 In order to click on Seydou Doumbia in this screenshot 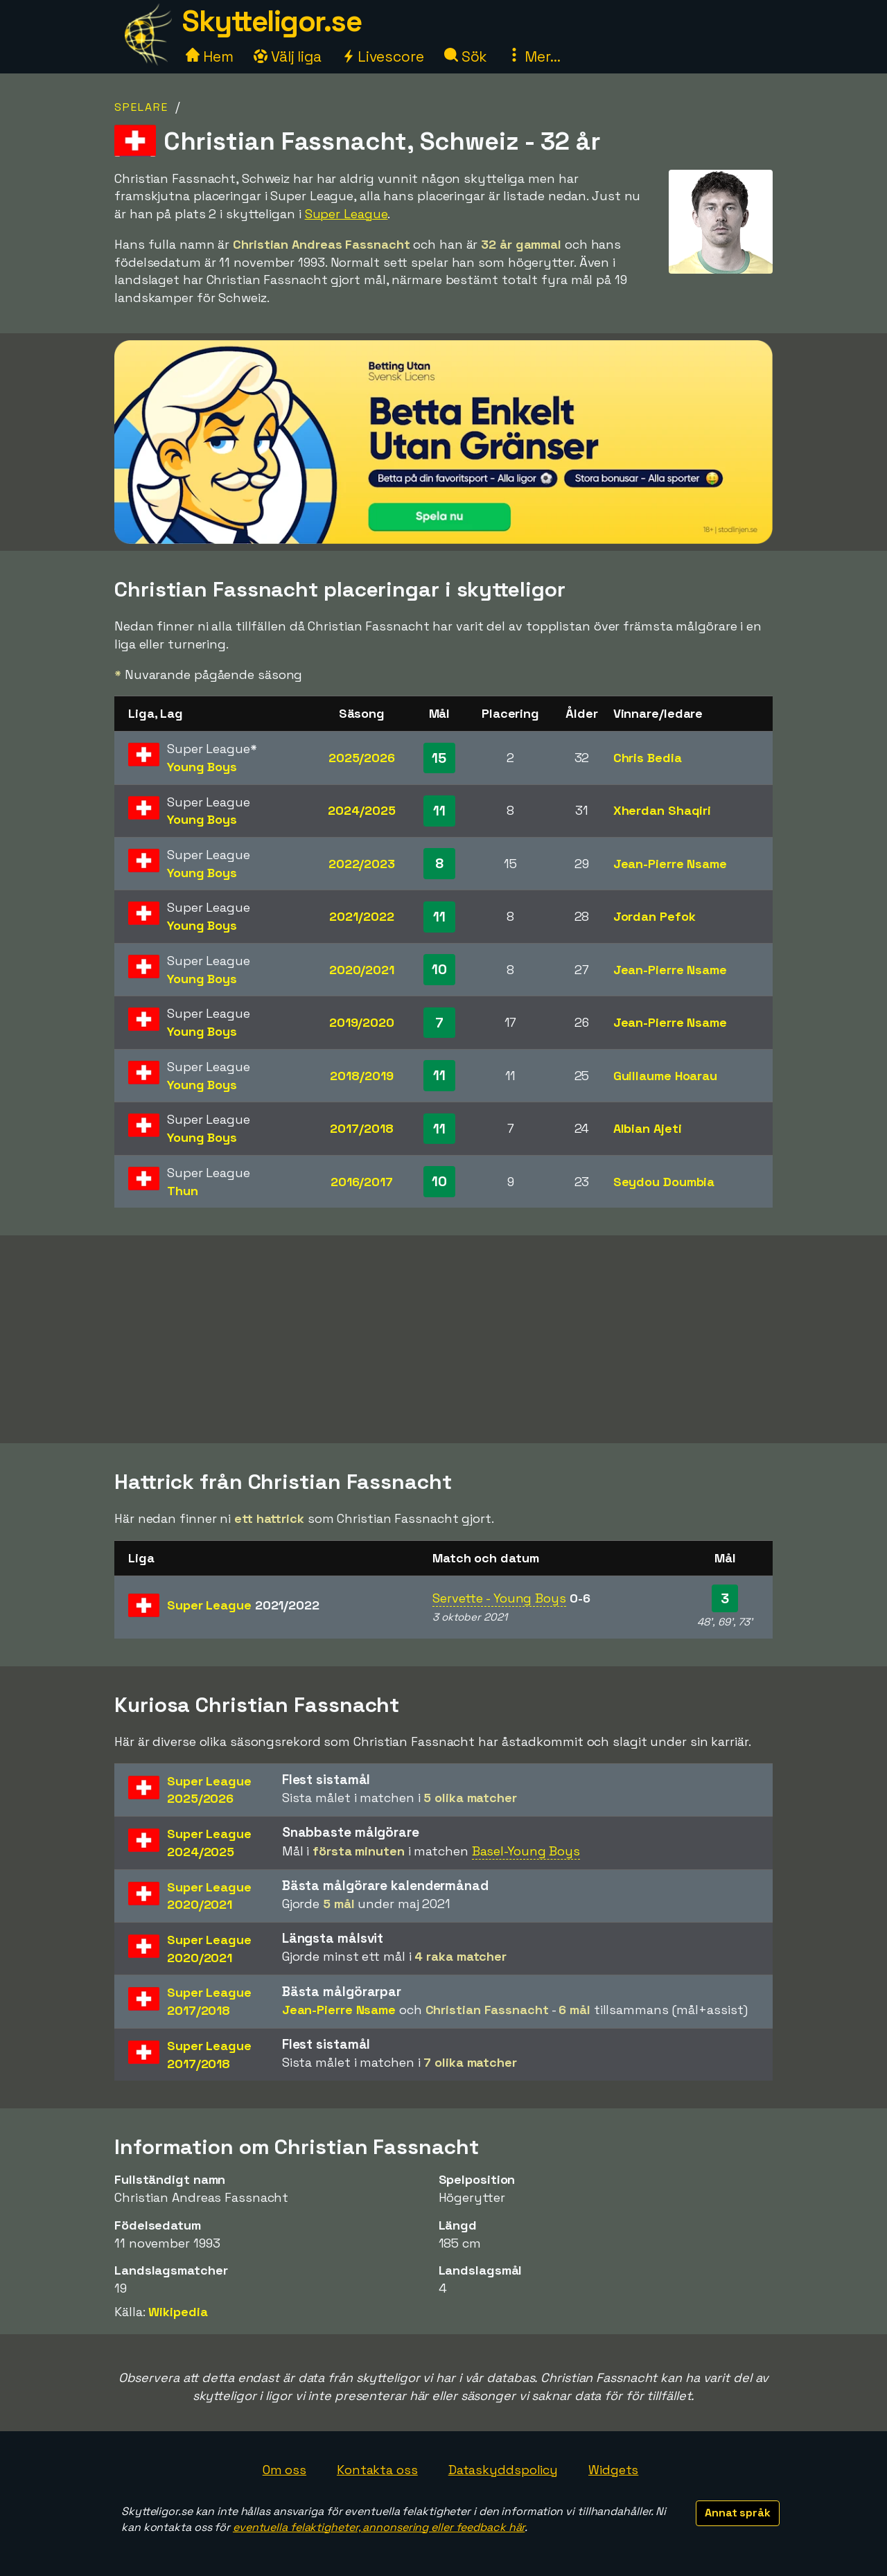, I will do `click(664, 1182)`.